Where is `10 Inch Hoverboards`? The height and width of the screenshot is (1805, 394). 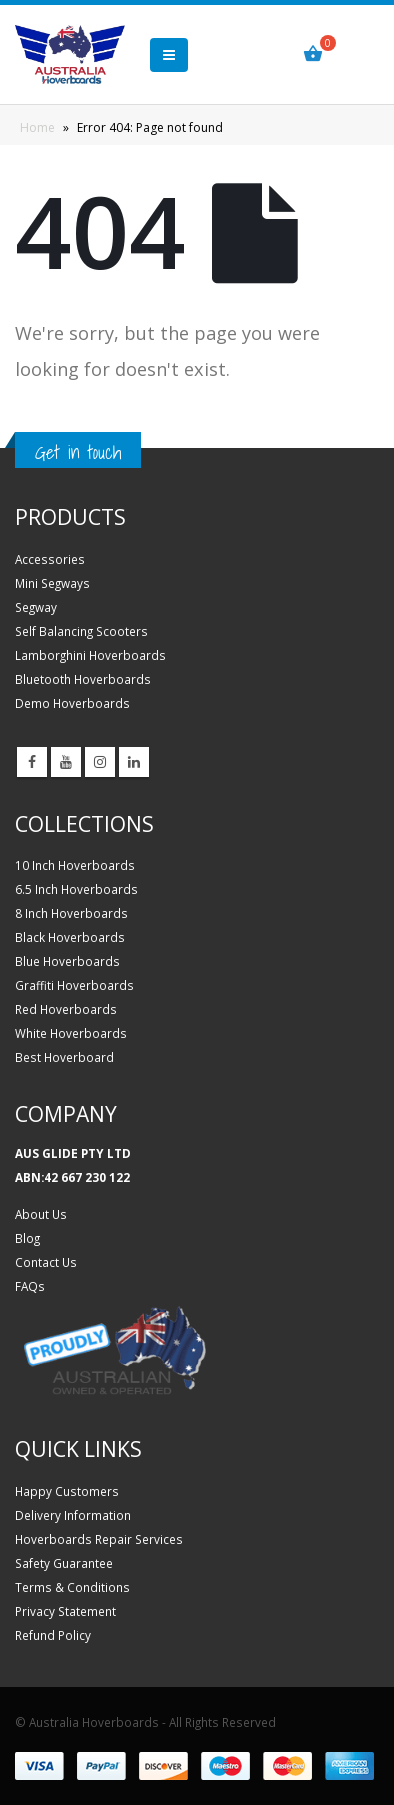 10 Inch Hoverboards is located at coordinates (75, 865).